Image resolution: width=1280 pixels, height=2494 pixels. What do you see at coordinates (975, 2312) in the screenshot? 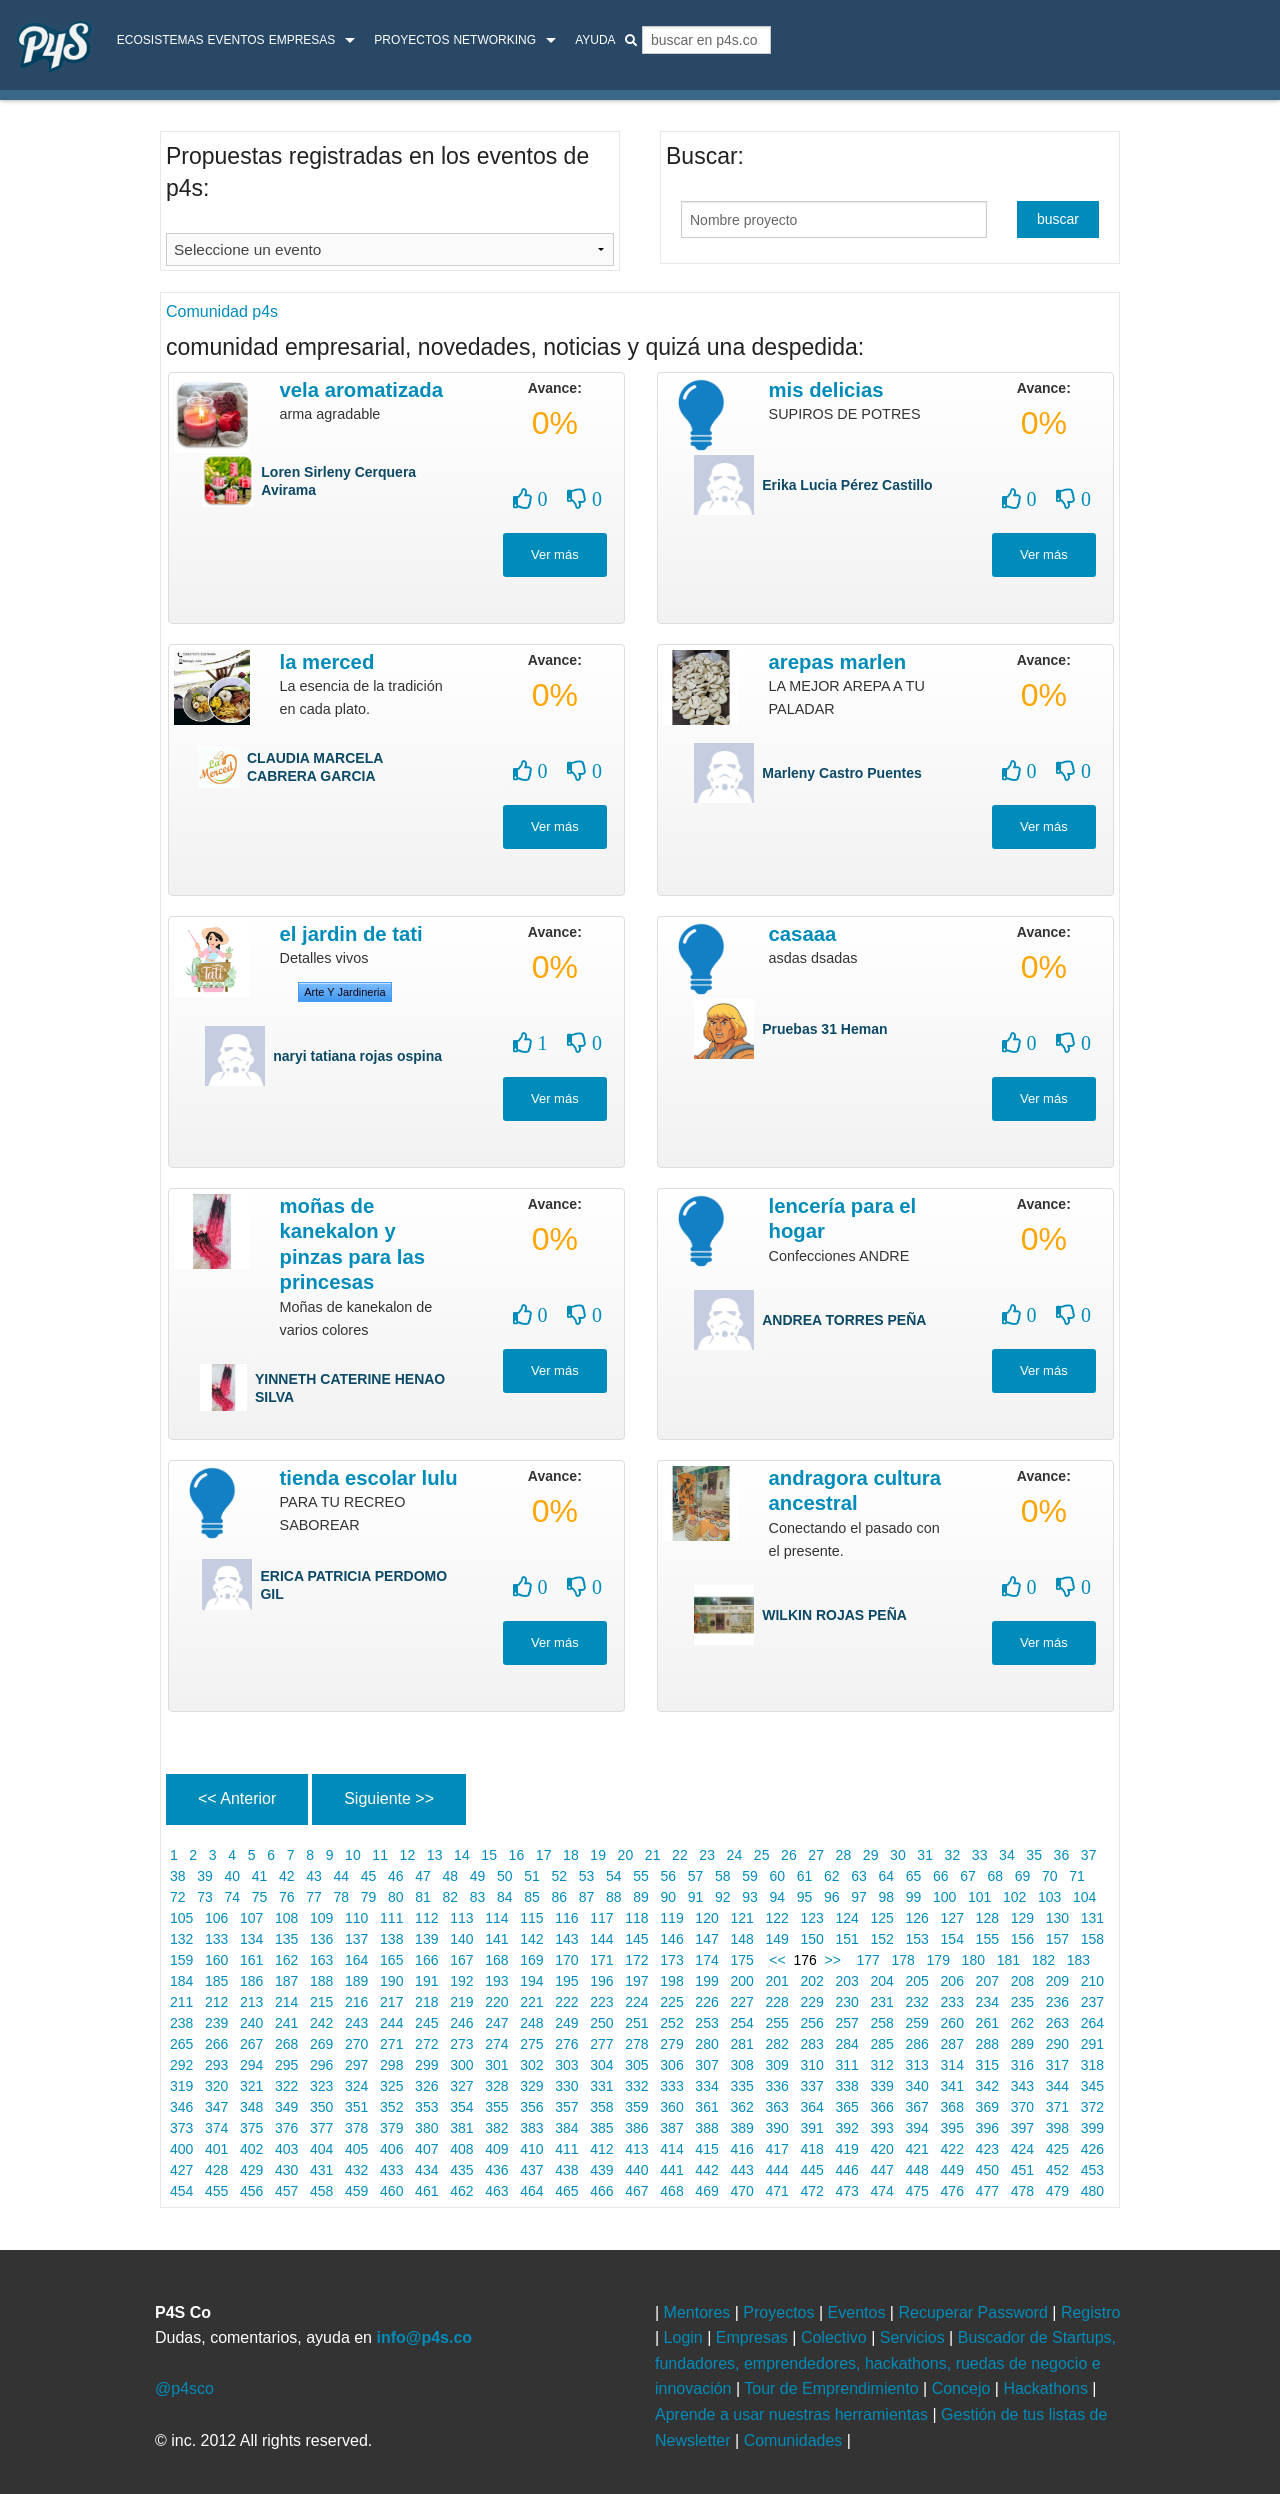
I see `Recuperar Password` at bounding box center [975, 2312].